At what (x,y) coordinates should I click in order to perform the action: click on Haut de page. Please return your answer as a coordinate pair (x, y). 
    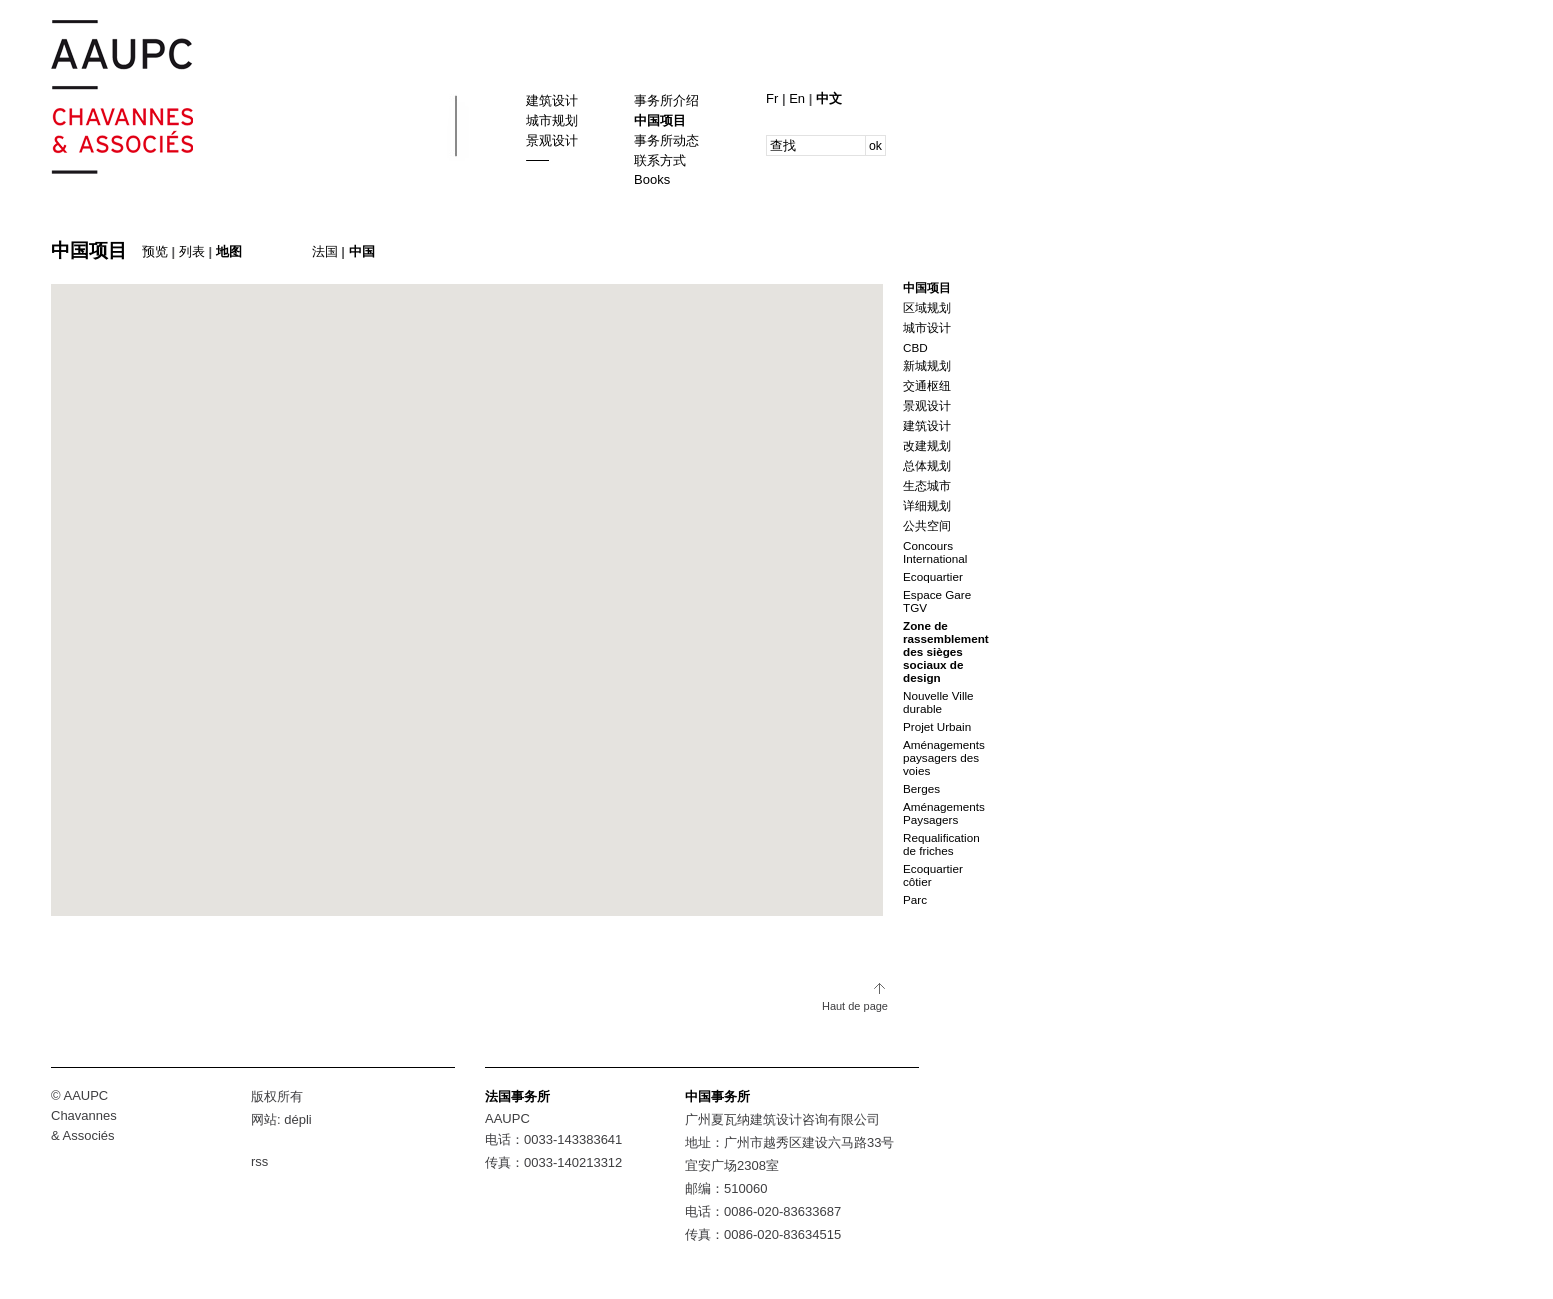
    Looking at the image, I should click on (855, 1006).